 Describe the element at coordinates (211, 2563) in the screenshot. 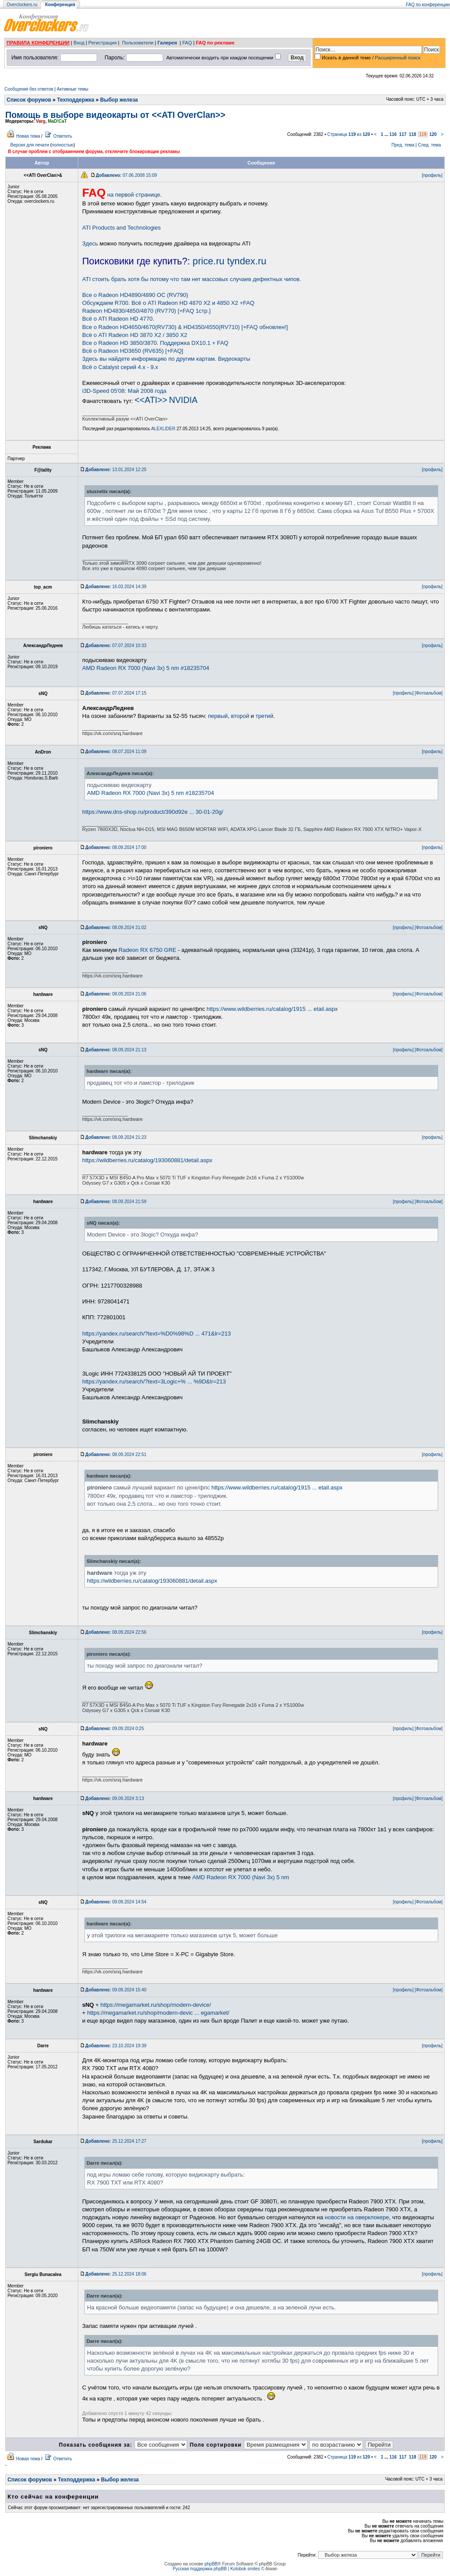

I see `phpBB` at that location.